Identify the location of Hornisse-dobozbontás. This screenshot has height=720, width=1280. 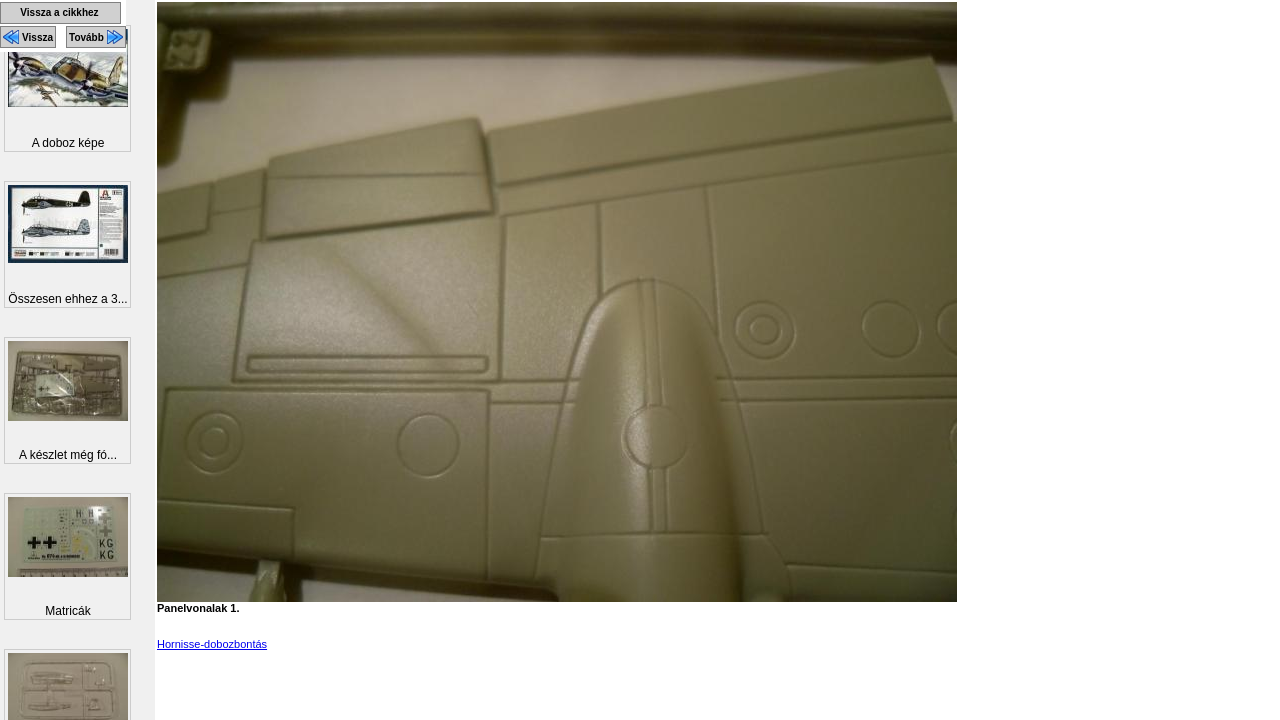
(212, 644).